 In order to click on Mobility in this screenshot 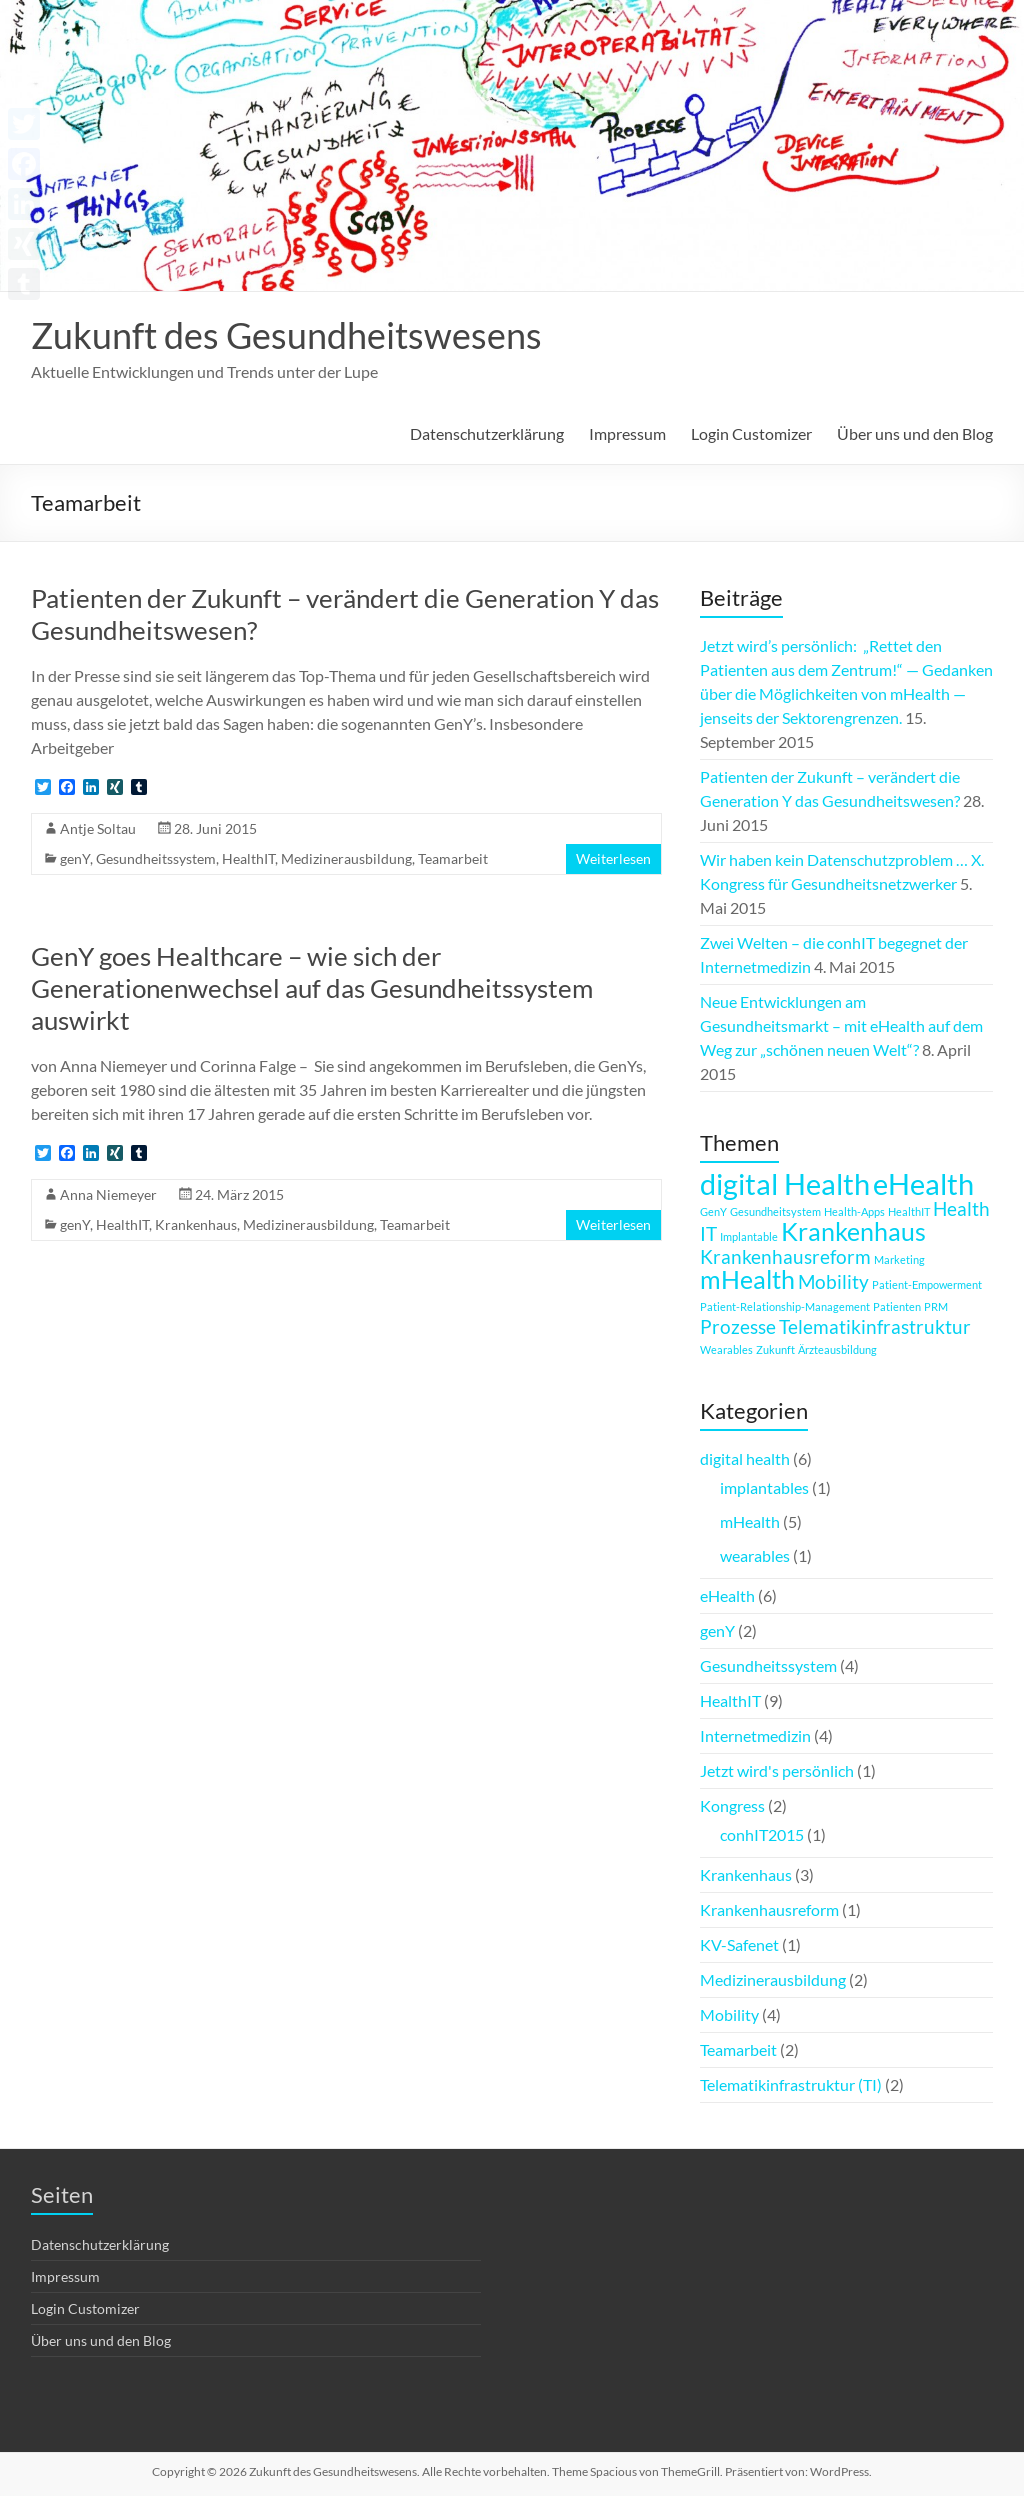, I will do `click(729, 2014)`.